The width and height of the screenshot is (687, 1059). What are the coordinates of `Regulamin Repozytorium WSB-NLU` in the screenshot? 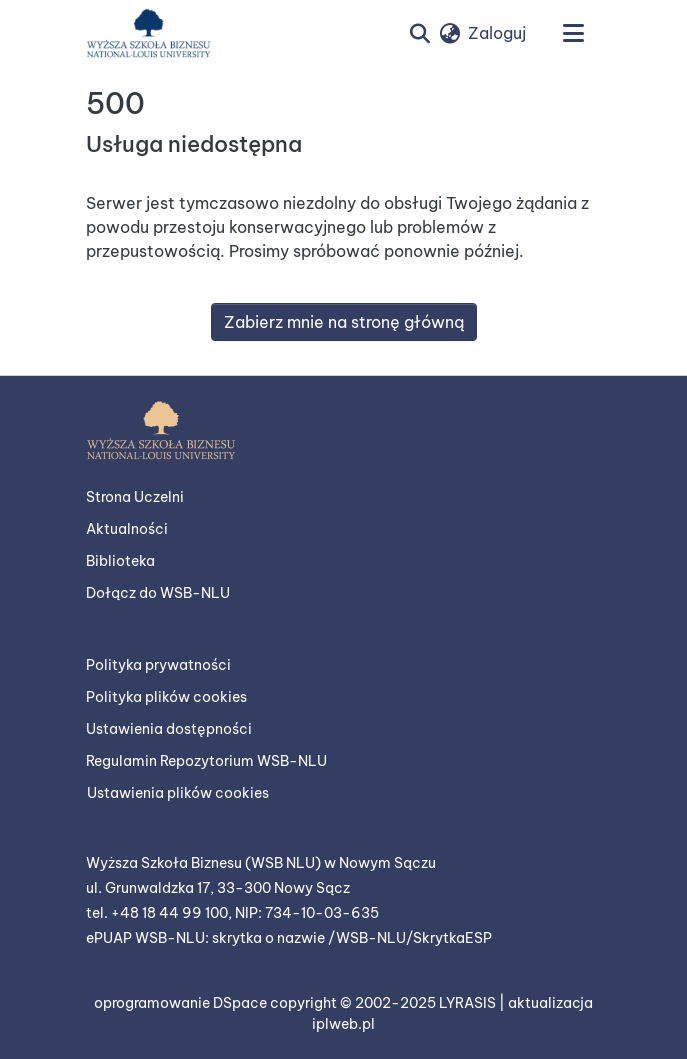 It's located at (206, 761).